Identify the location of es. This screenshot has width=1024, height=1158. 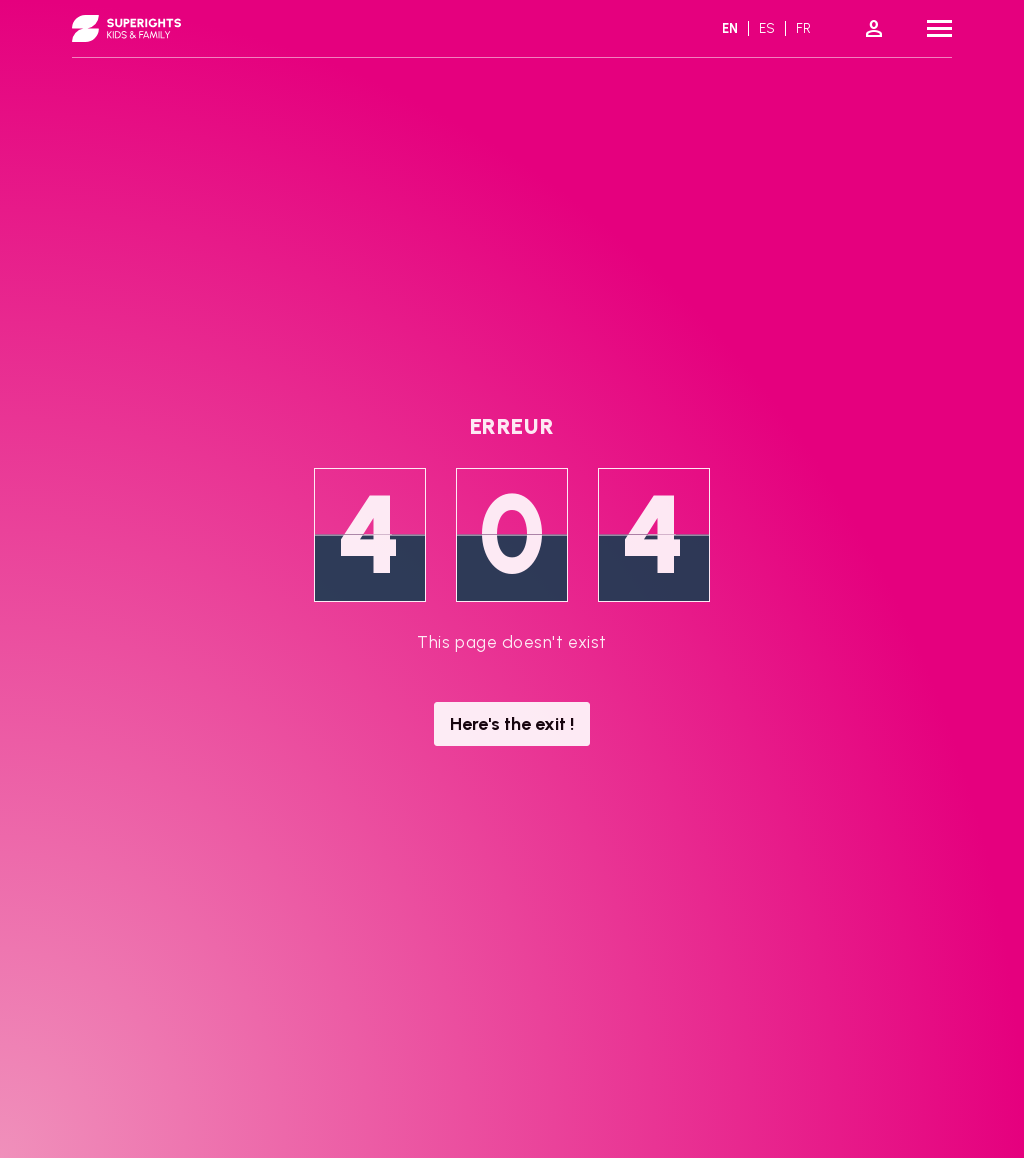
(767, 28).